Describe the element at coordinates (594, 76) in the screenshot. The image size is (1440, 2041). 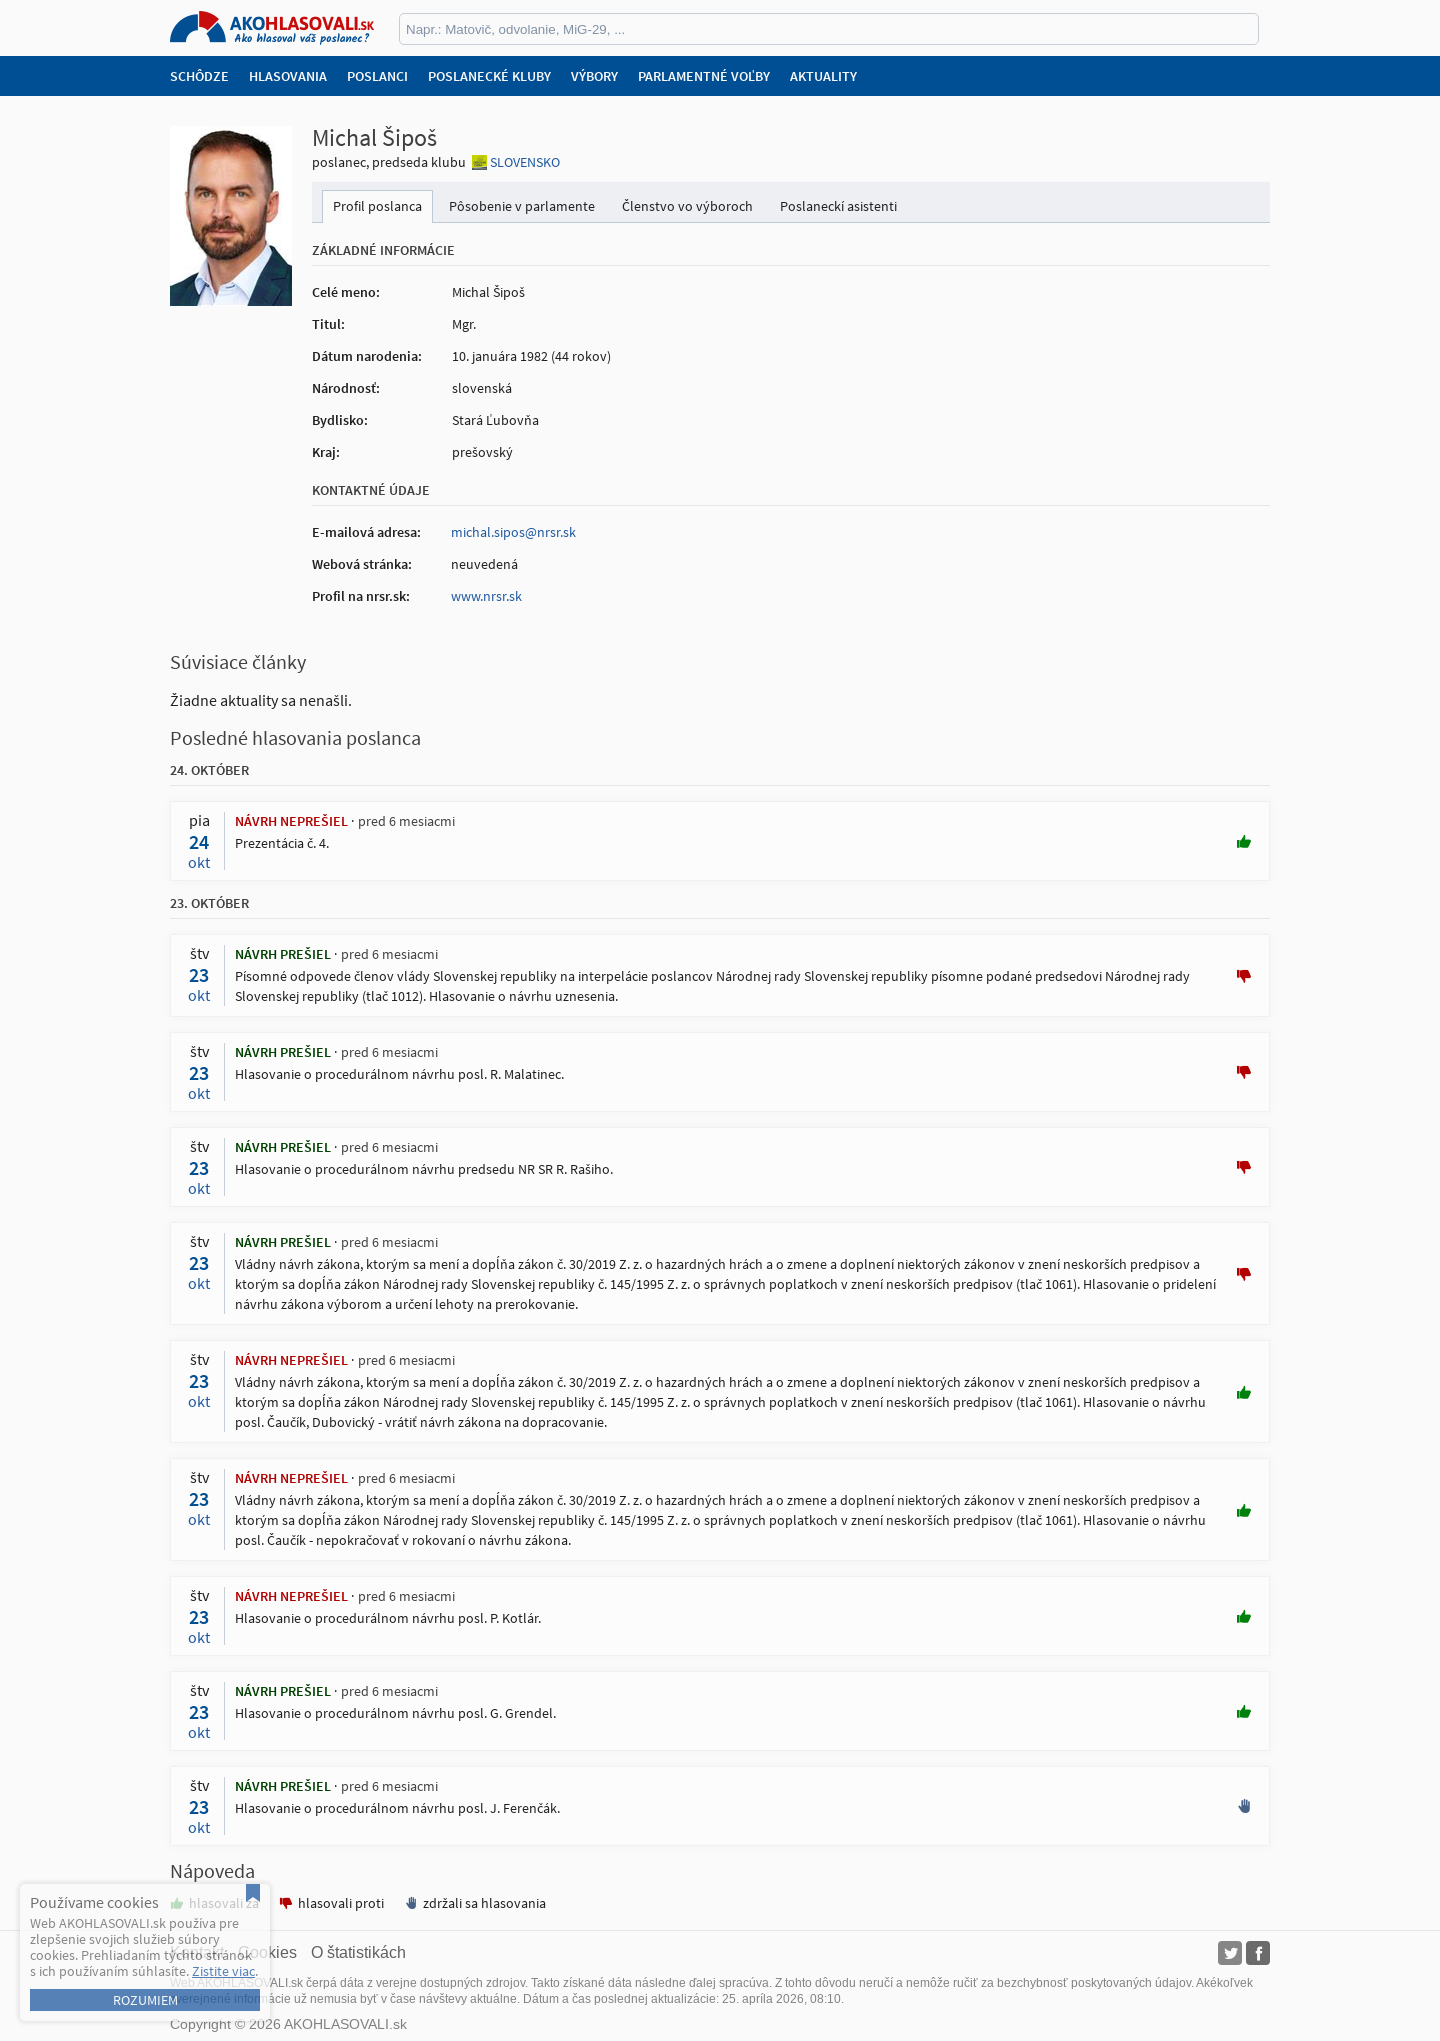
I see `Výbory` at that location.